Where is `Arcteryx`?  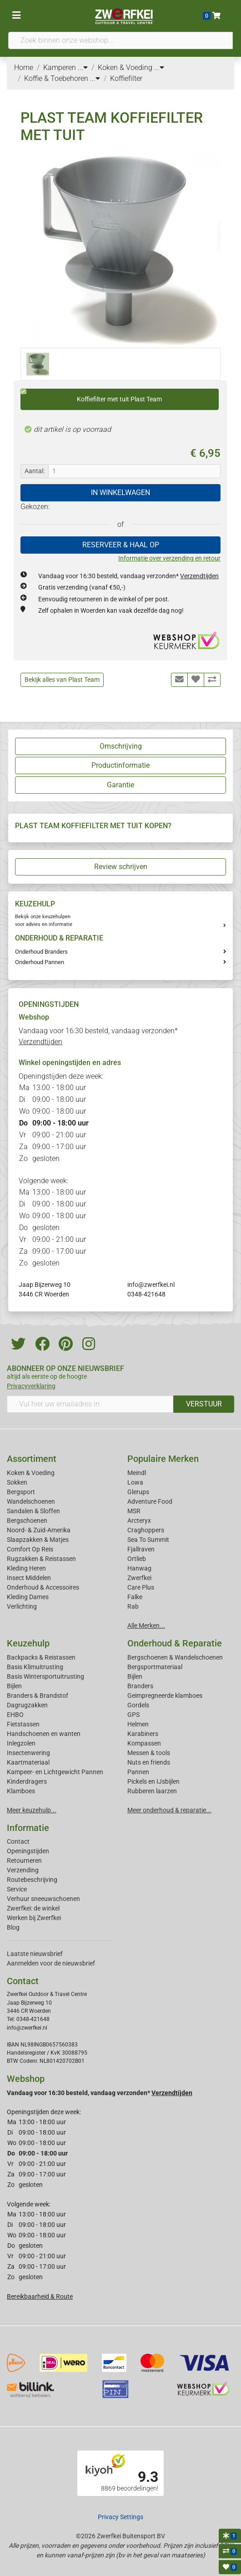 Arcteryx is located at coordinates (139, 1520).